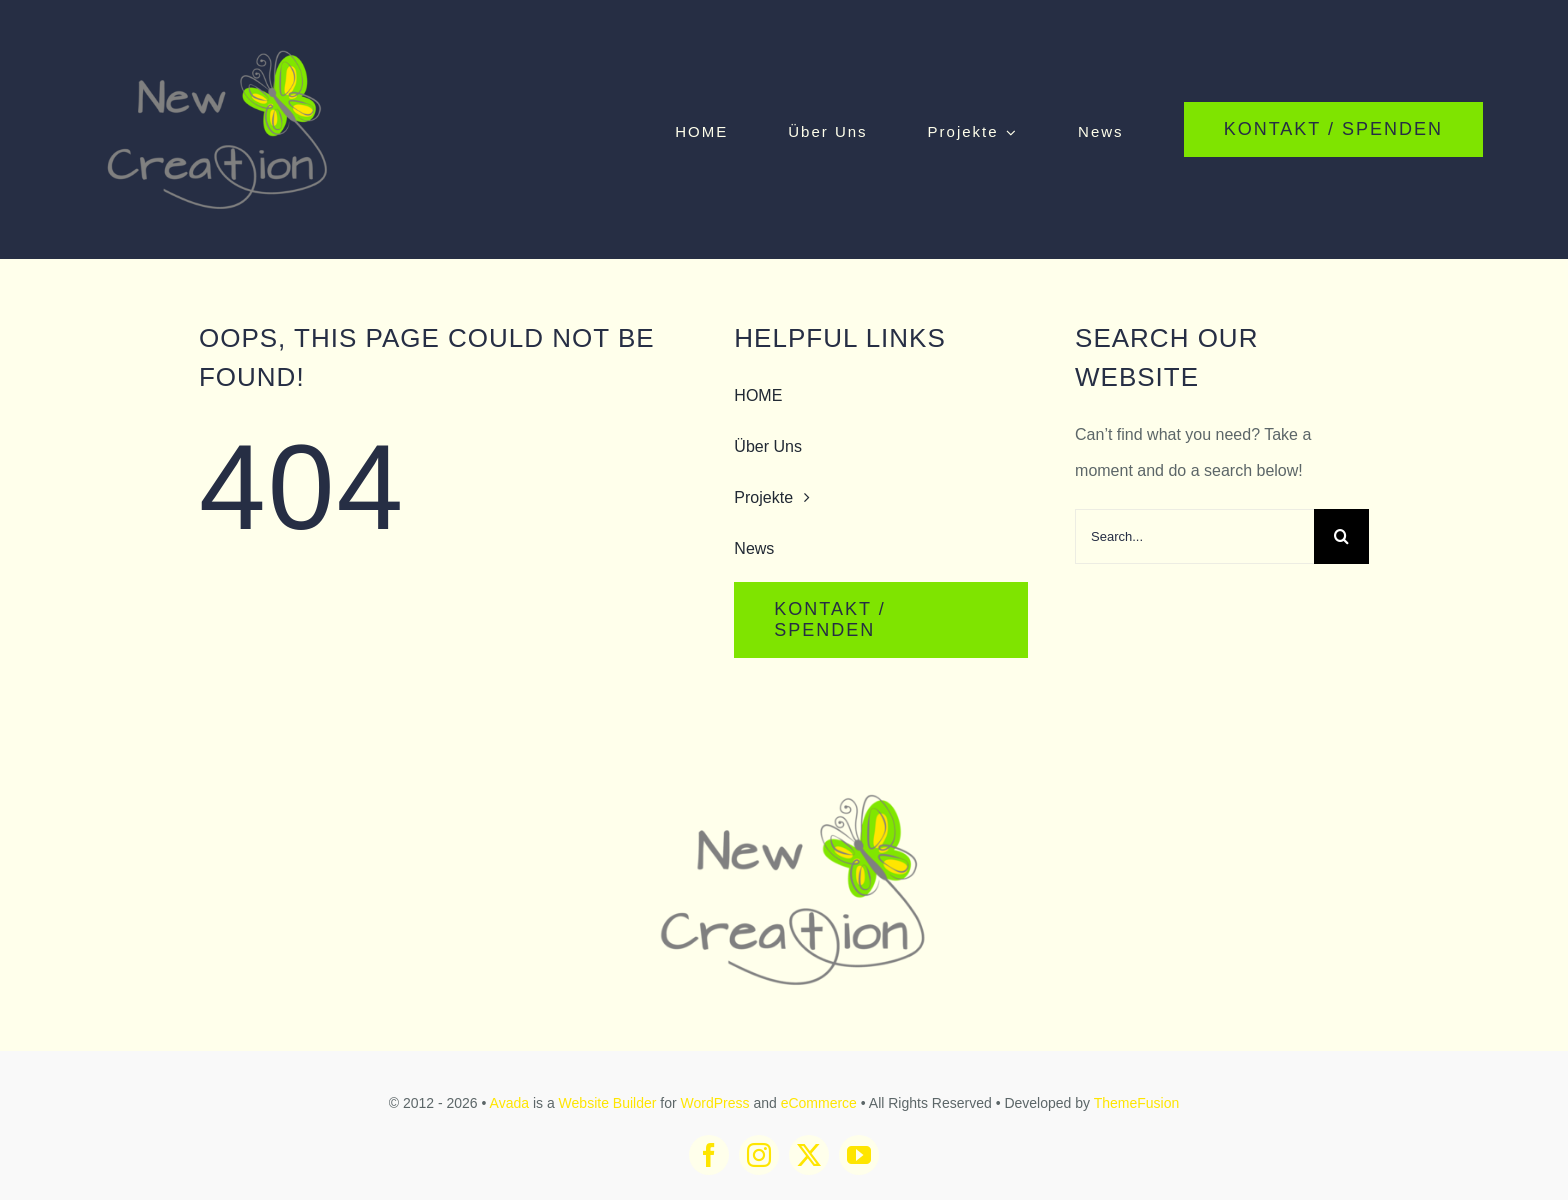 This screenshot has height=1200, width=1568. I want to click on WordPress, so click(715, 1103).